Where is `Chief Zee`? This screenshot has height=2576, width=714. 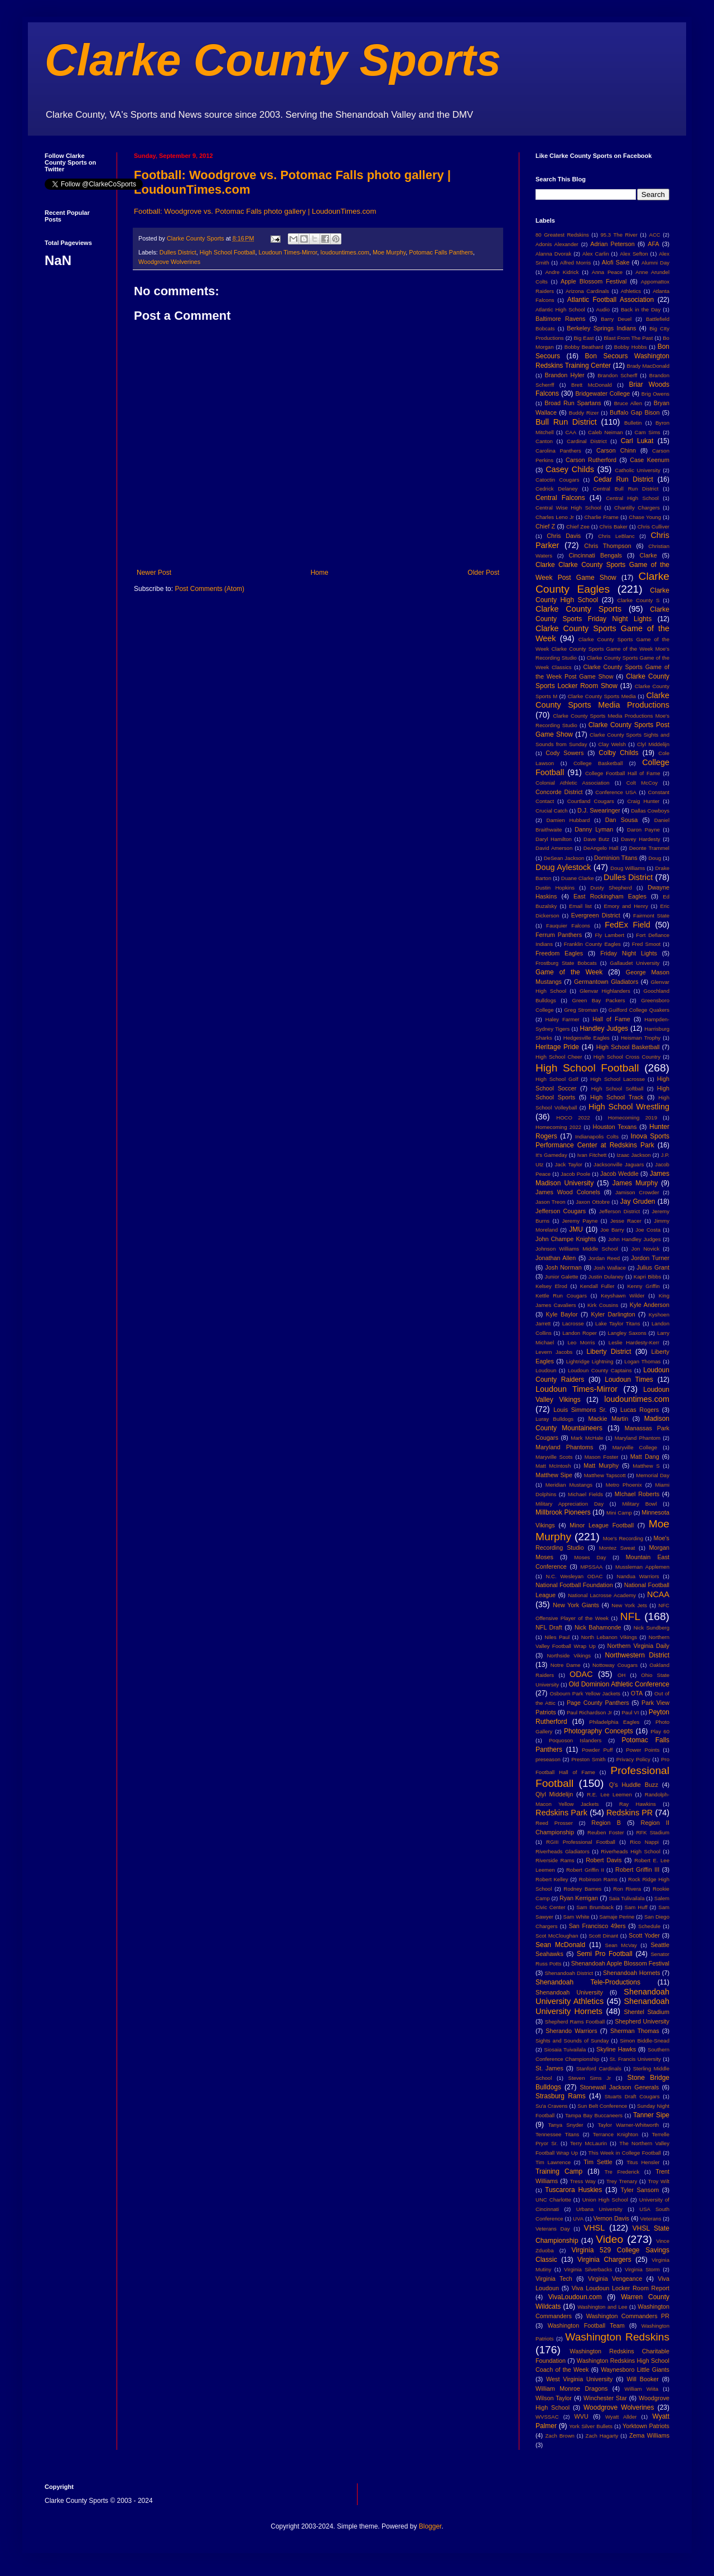 Chief Zee is located at coordinates (578, 526).